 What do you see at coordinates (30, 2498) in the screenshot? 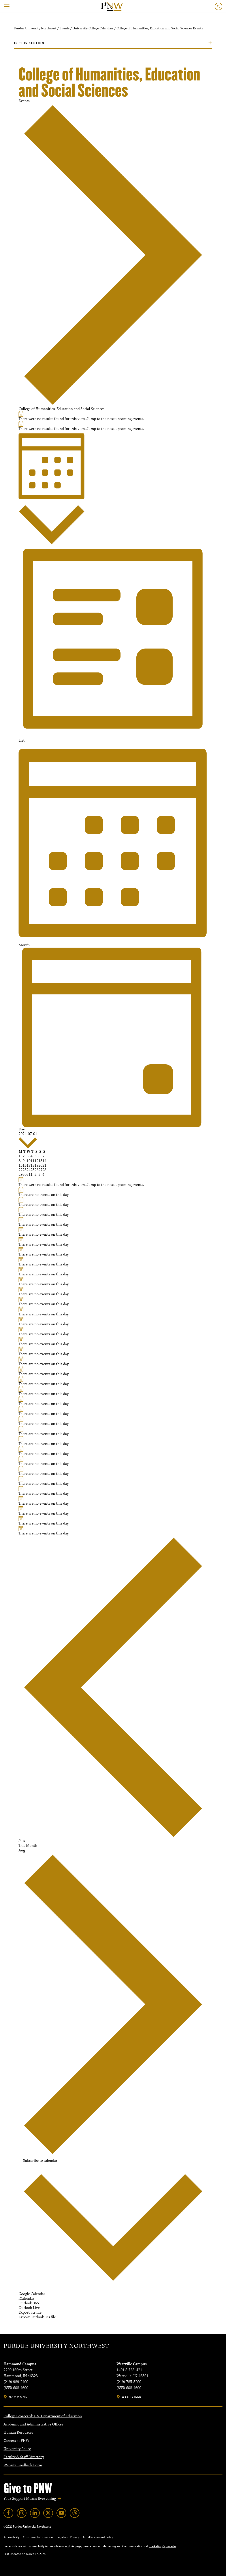
I see `Your Support Means Everything` at bounding box center [30, 2498].